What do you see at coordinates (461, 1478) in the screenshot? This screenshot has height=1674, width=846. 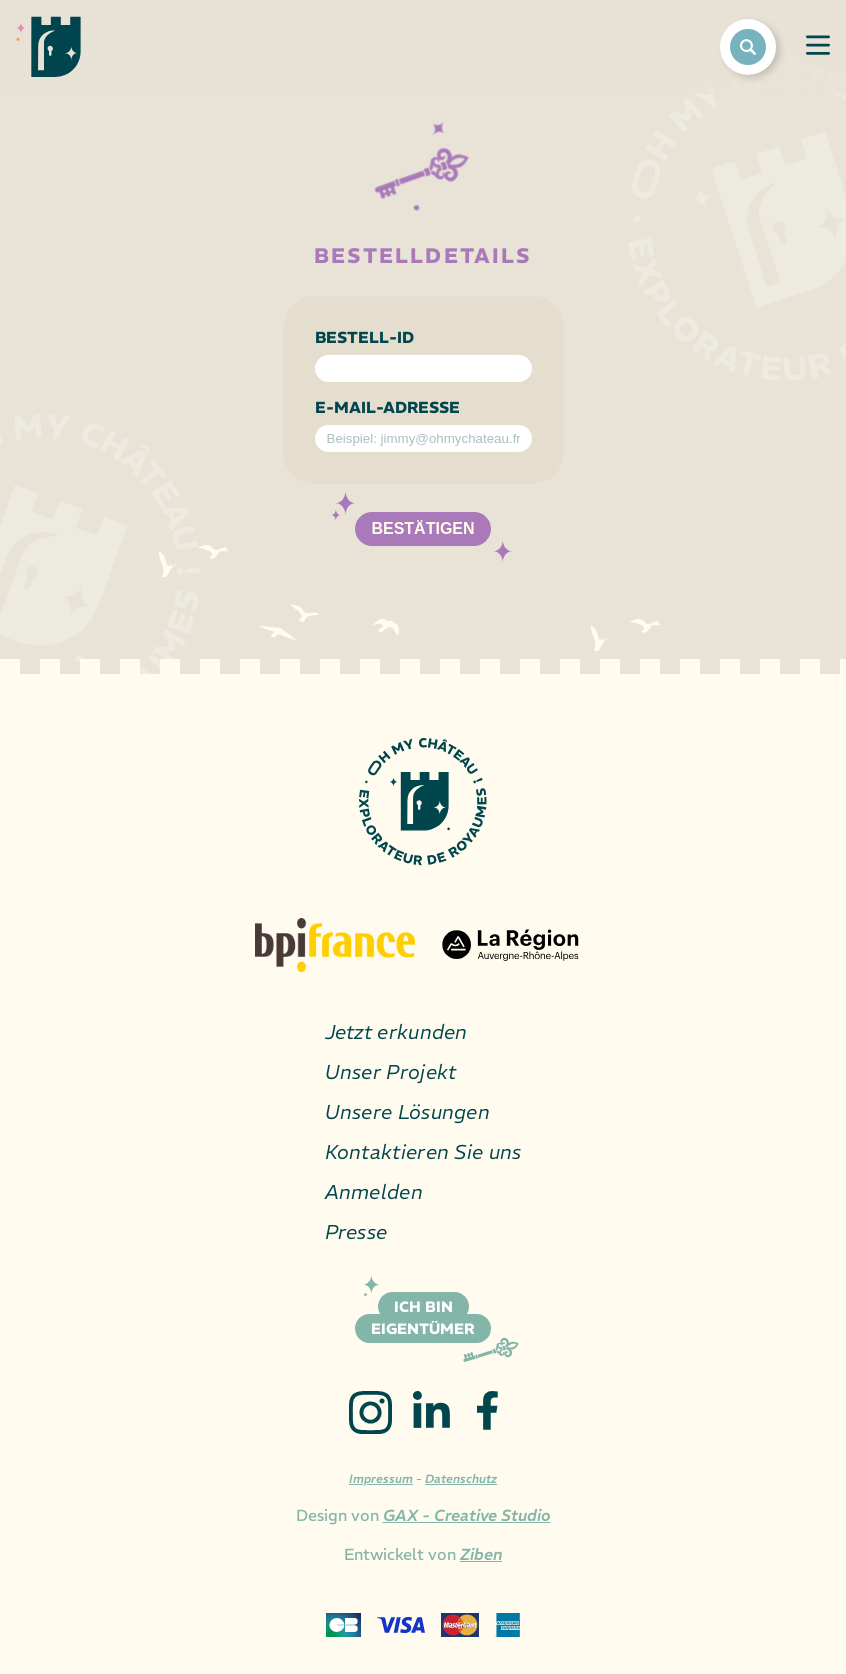 I see `Datenschutz` at bounding box center [461, 1478].